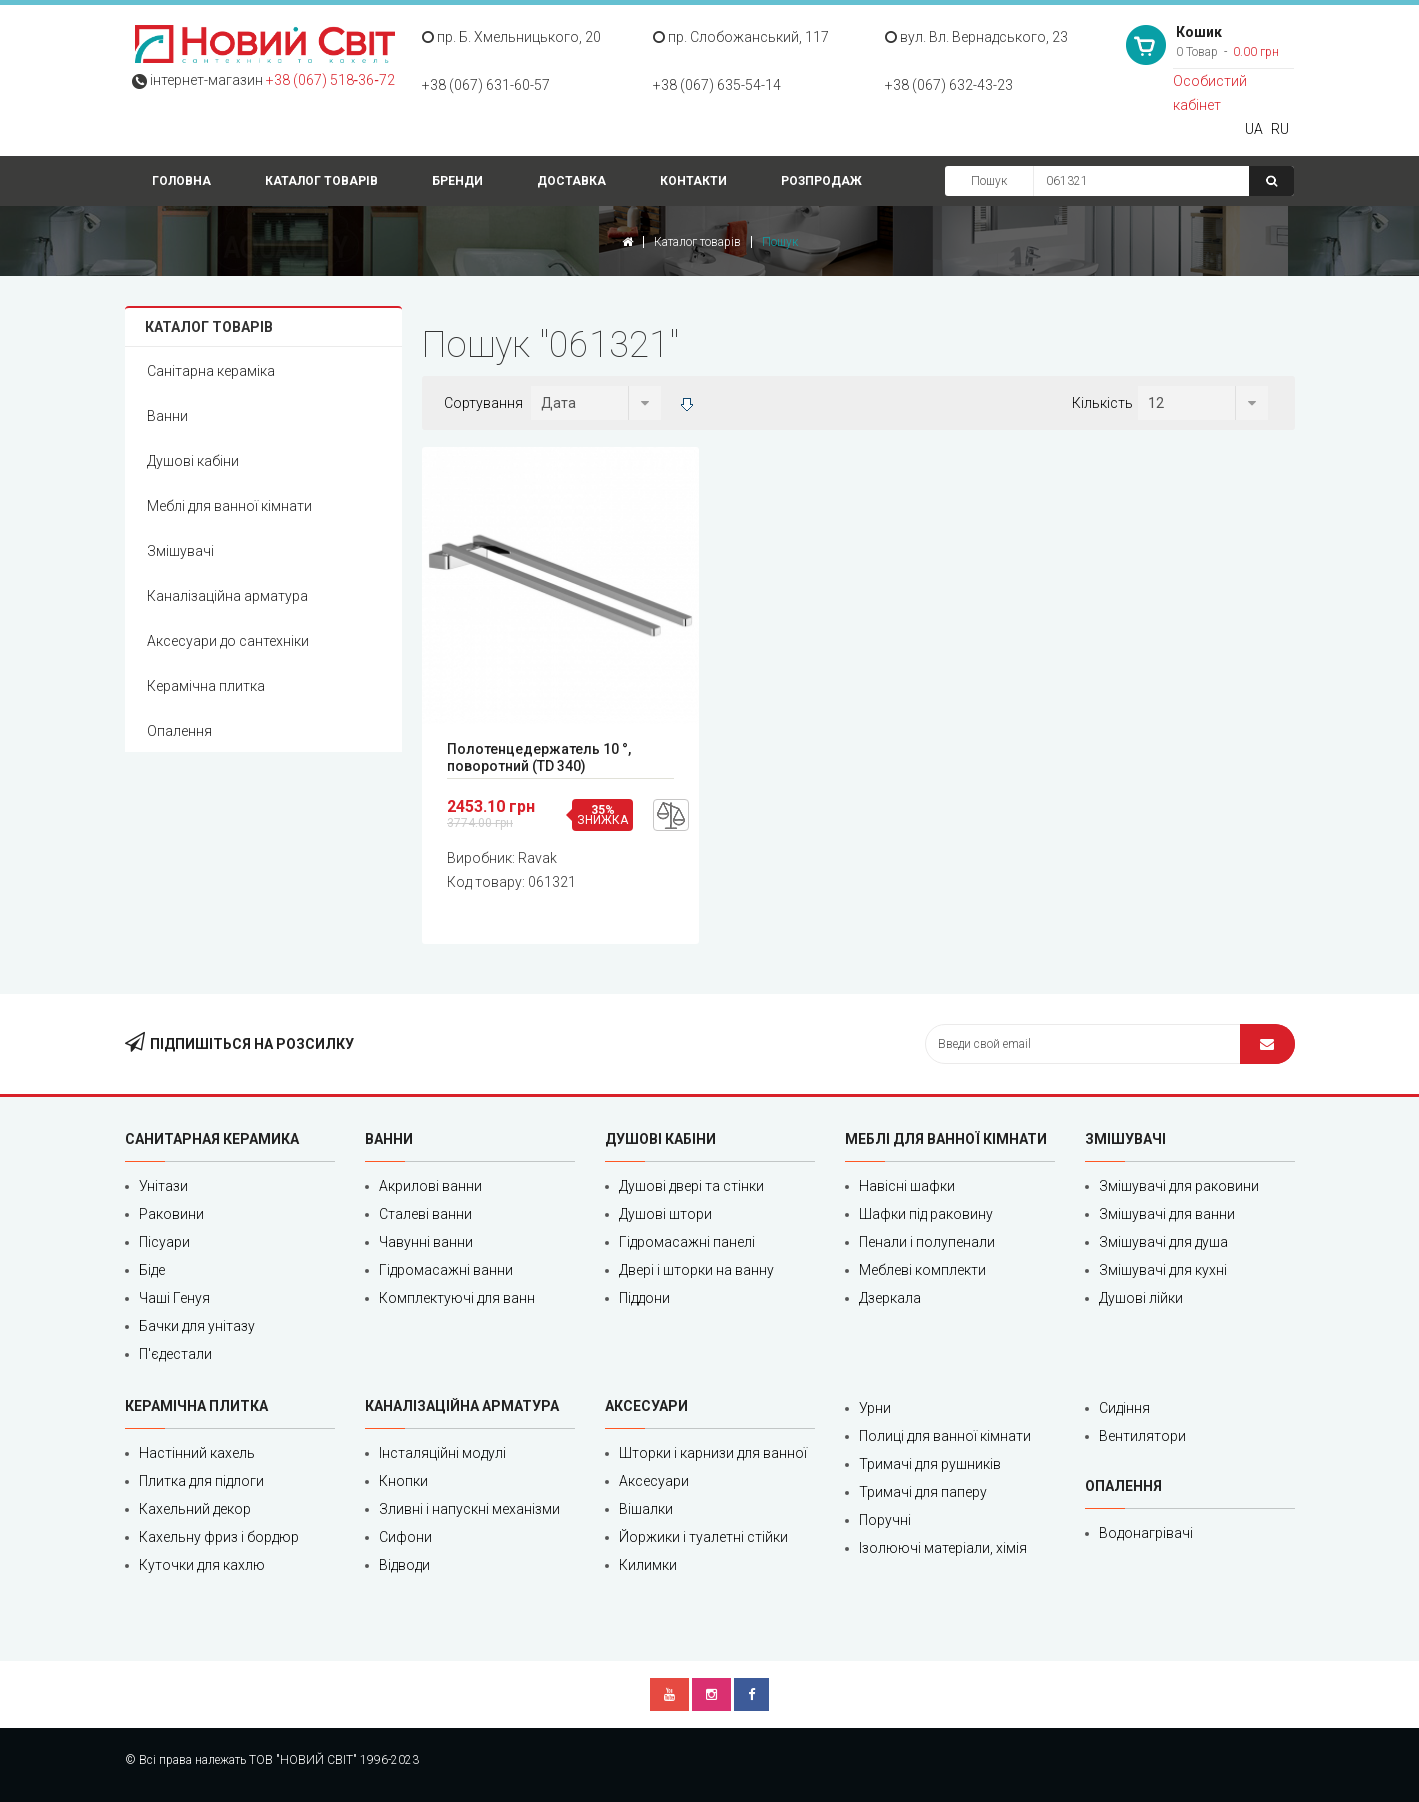 The height and width of the screenshot is (1802, 1419). I want to click on Аксесуари, so click(654, 1481).